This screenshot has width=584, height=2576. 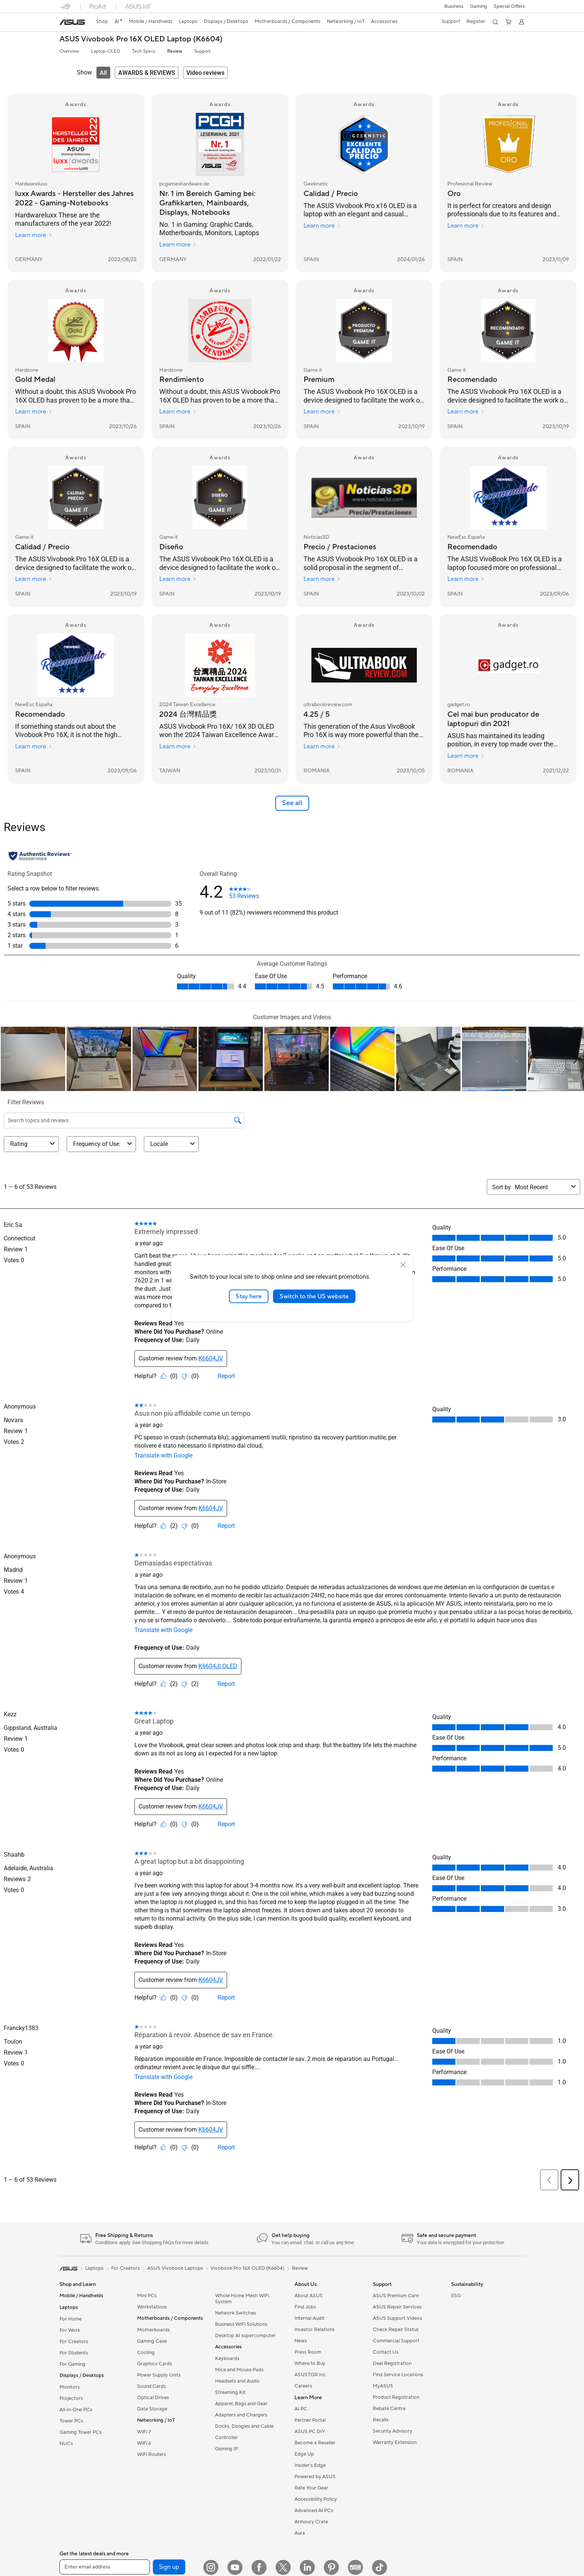 I want to click on Monitors, so click(x=69, y=2387).